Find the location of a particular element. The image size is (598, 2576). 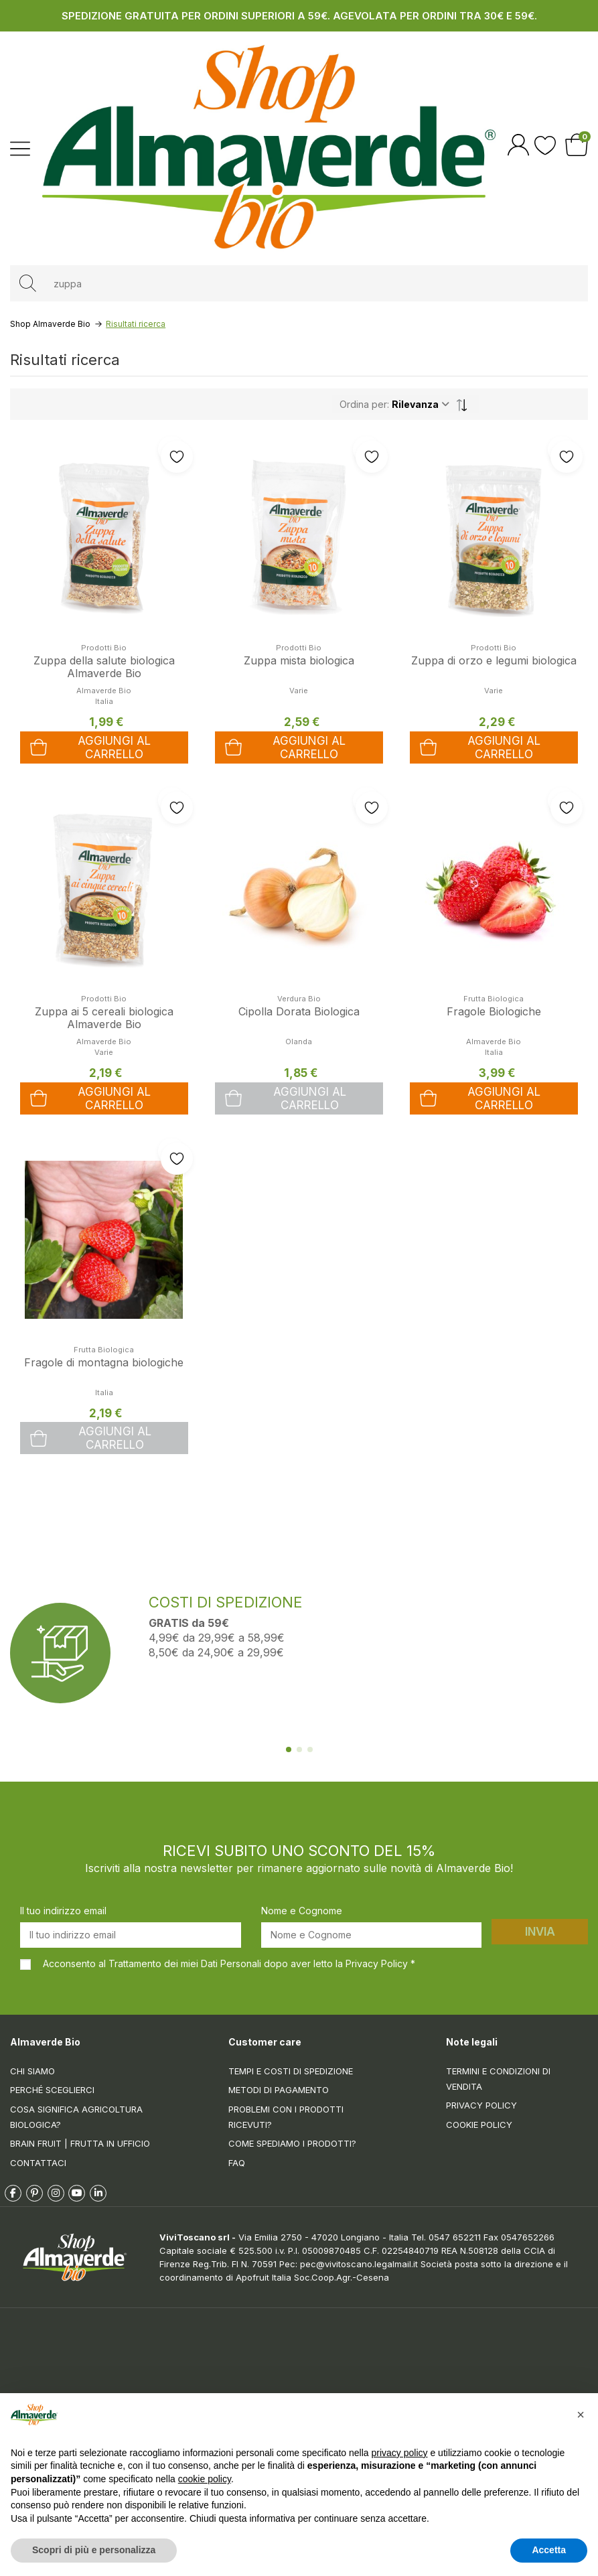

[Nome e Cognome] is located at coordinates (371, 1935).